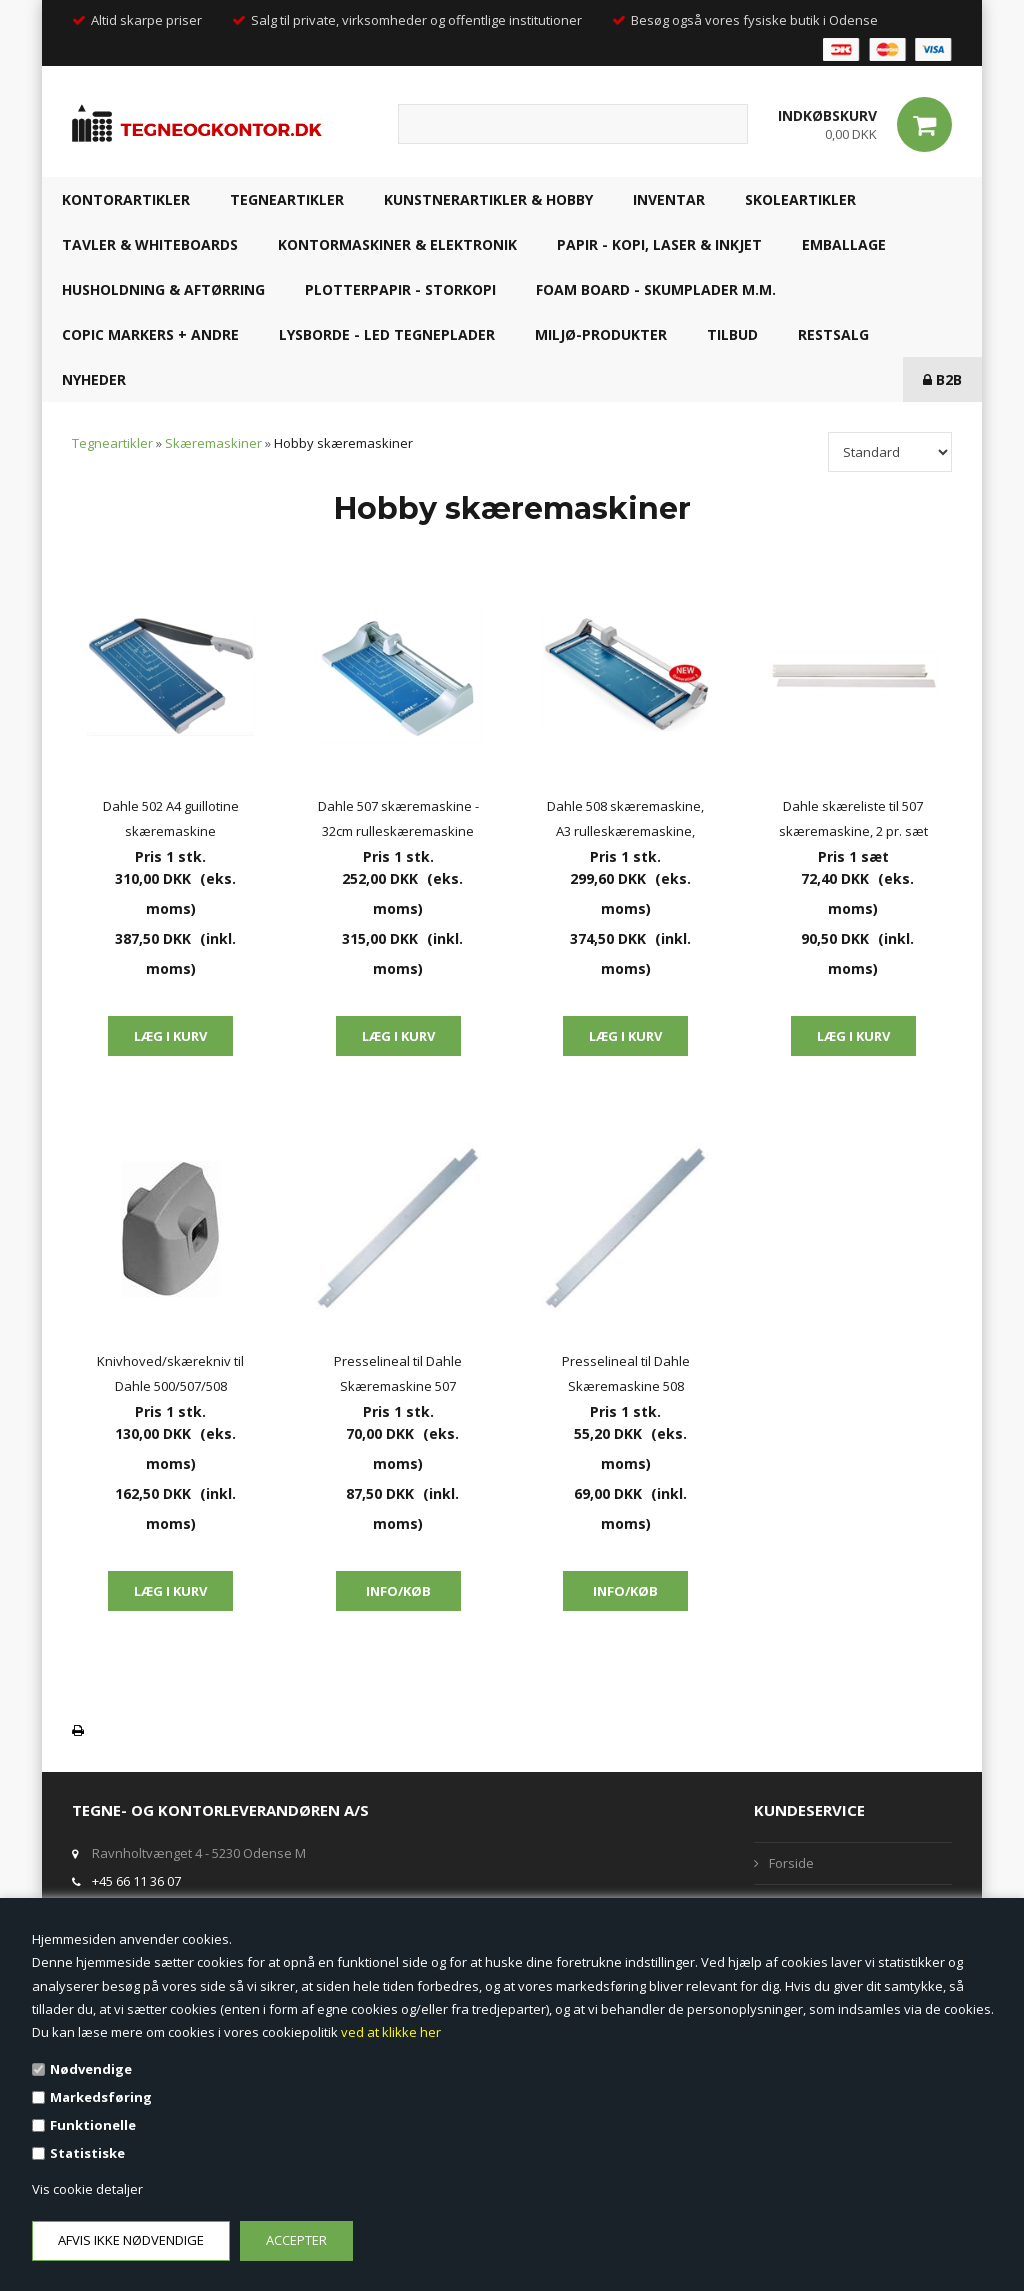 This screenshot has height=2291, width=1024. What do you see at coordinates (87, 2153) in the screenshot?
I see `Statistiske` at bounding box center [87, 2153].